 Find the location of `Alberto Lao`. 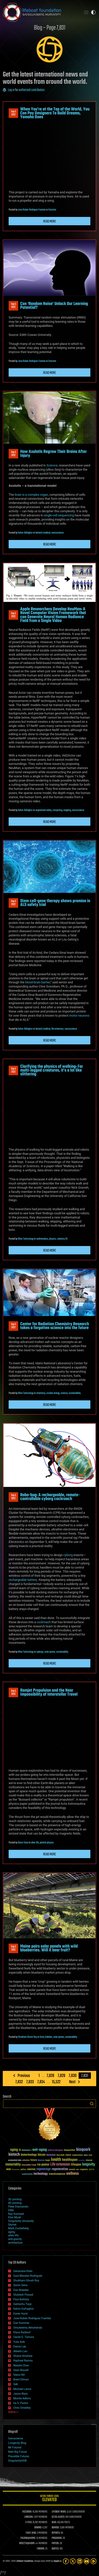

Alberto Lao is located at coordinates (20, 2351).